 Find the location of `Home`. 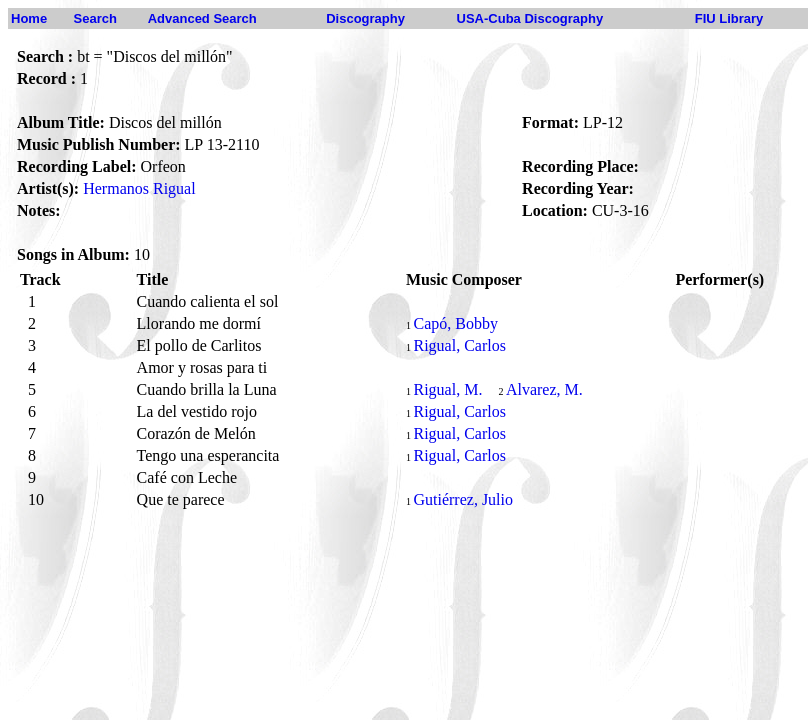

Home is located at coordinates (29, 18).